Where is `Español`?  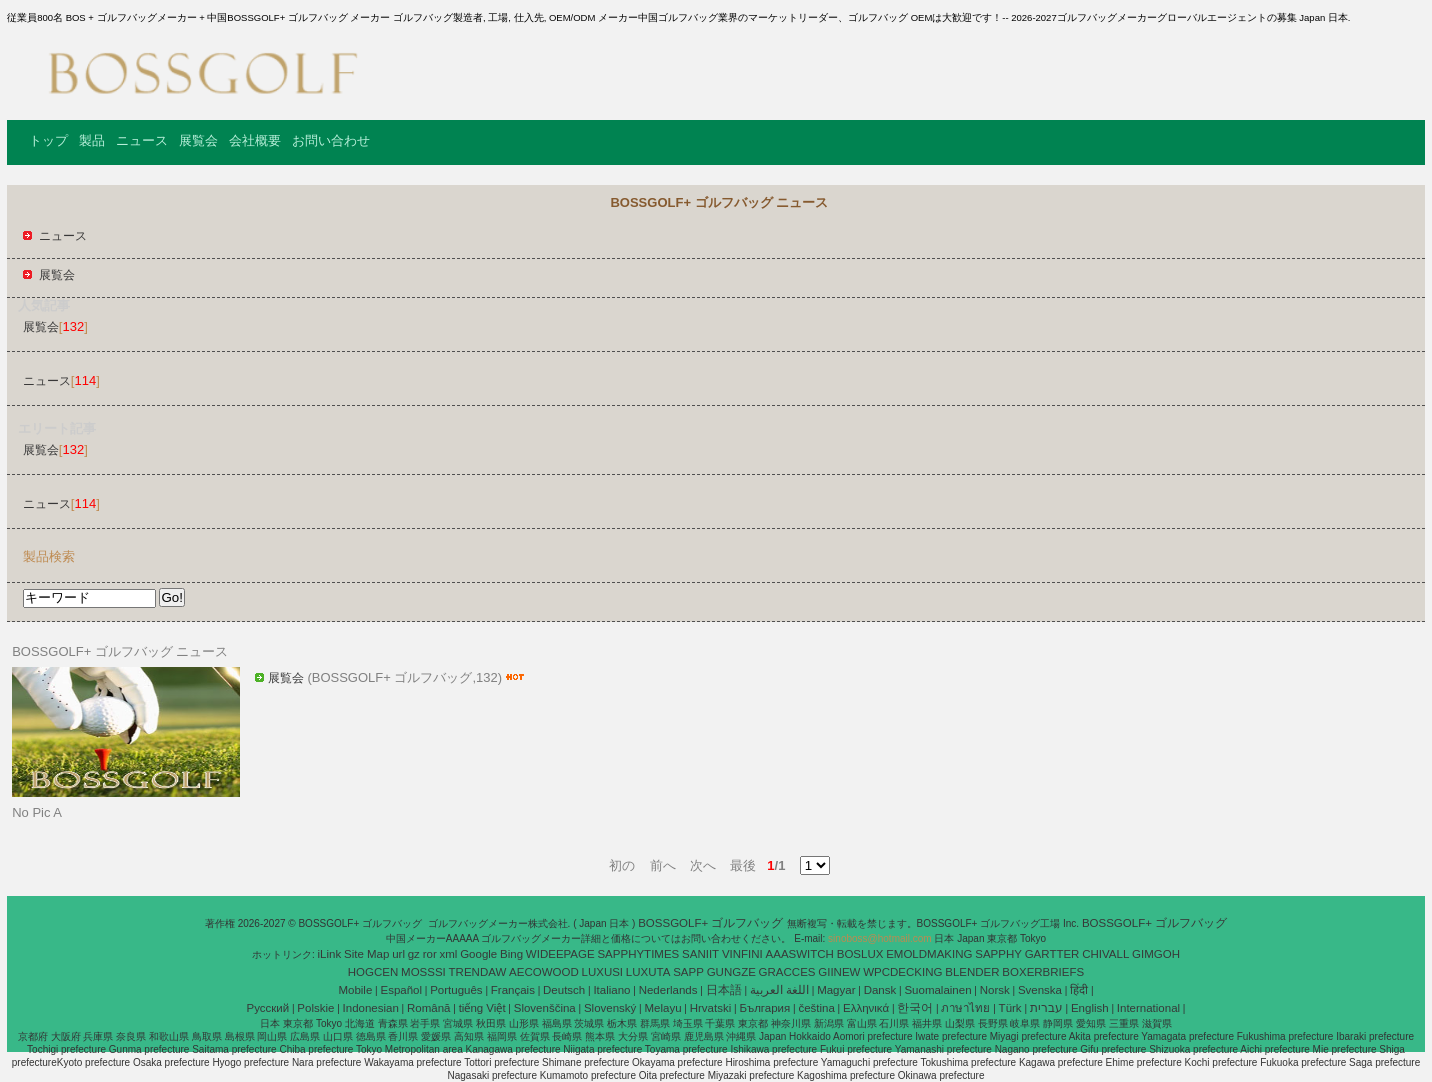
Español is located at coordinates (401, 990).